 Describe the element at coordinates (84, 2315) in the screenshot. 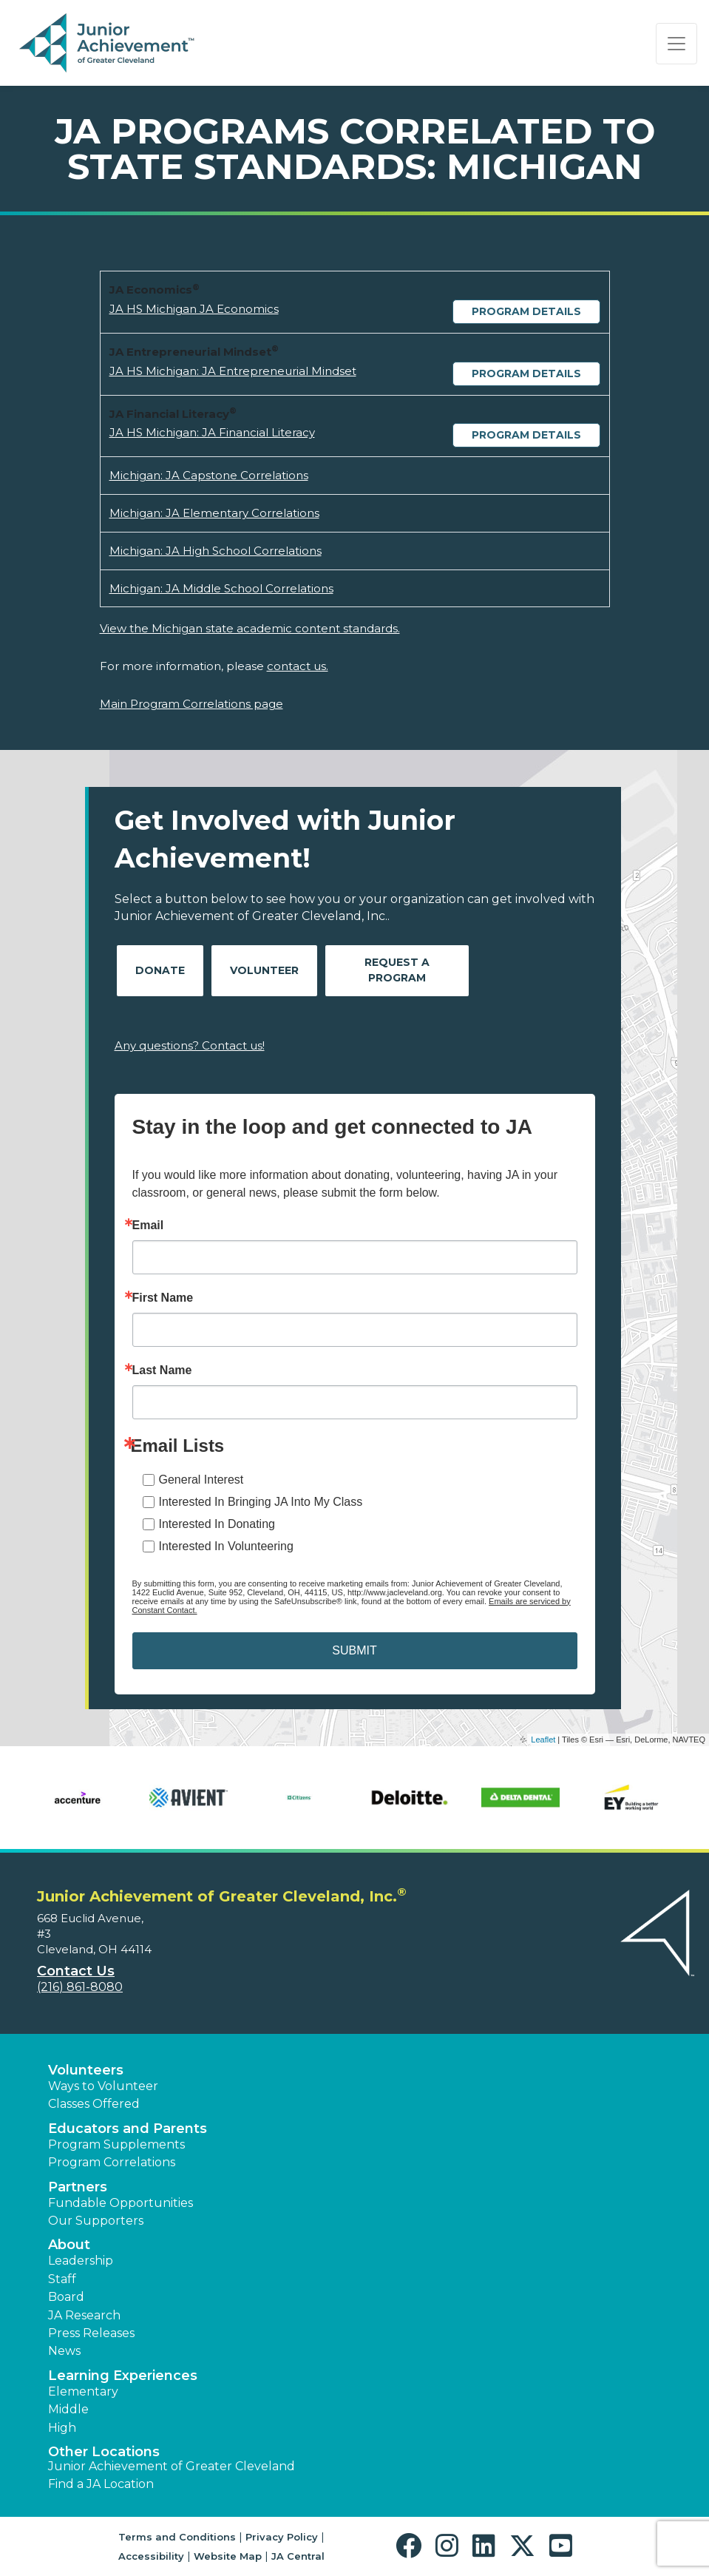

I see `JA Research [button]` at that location.